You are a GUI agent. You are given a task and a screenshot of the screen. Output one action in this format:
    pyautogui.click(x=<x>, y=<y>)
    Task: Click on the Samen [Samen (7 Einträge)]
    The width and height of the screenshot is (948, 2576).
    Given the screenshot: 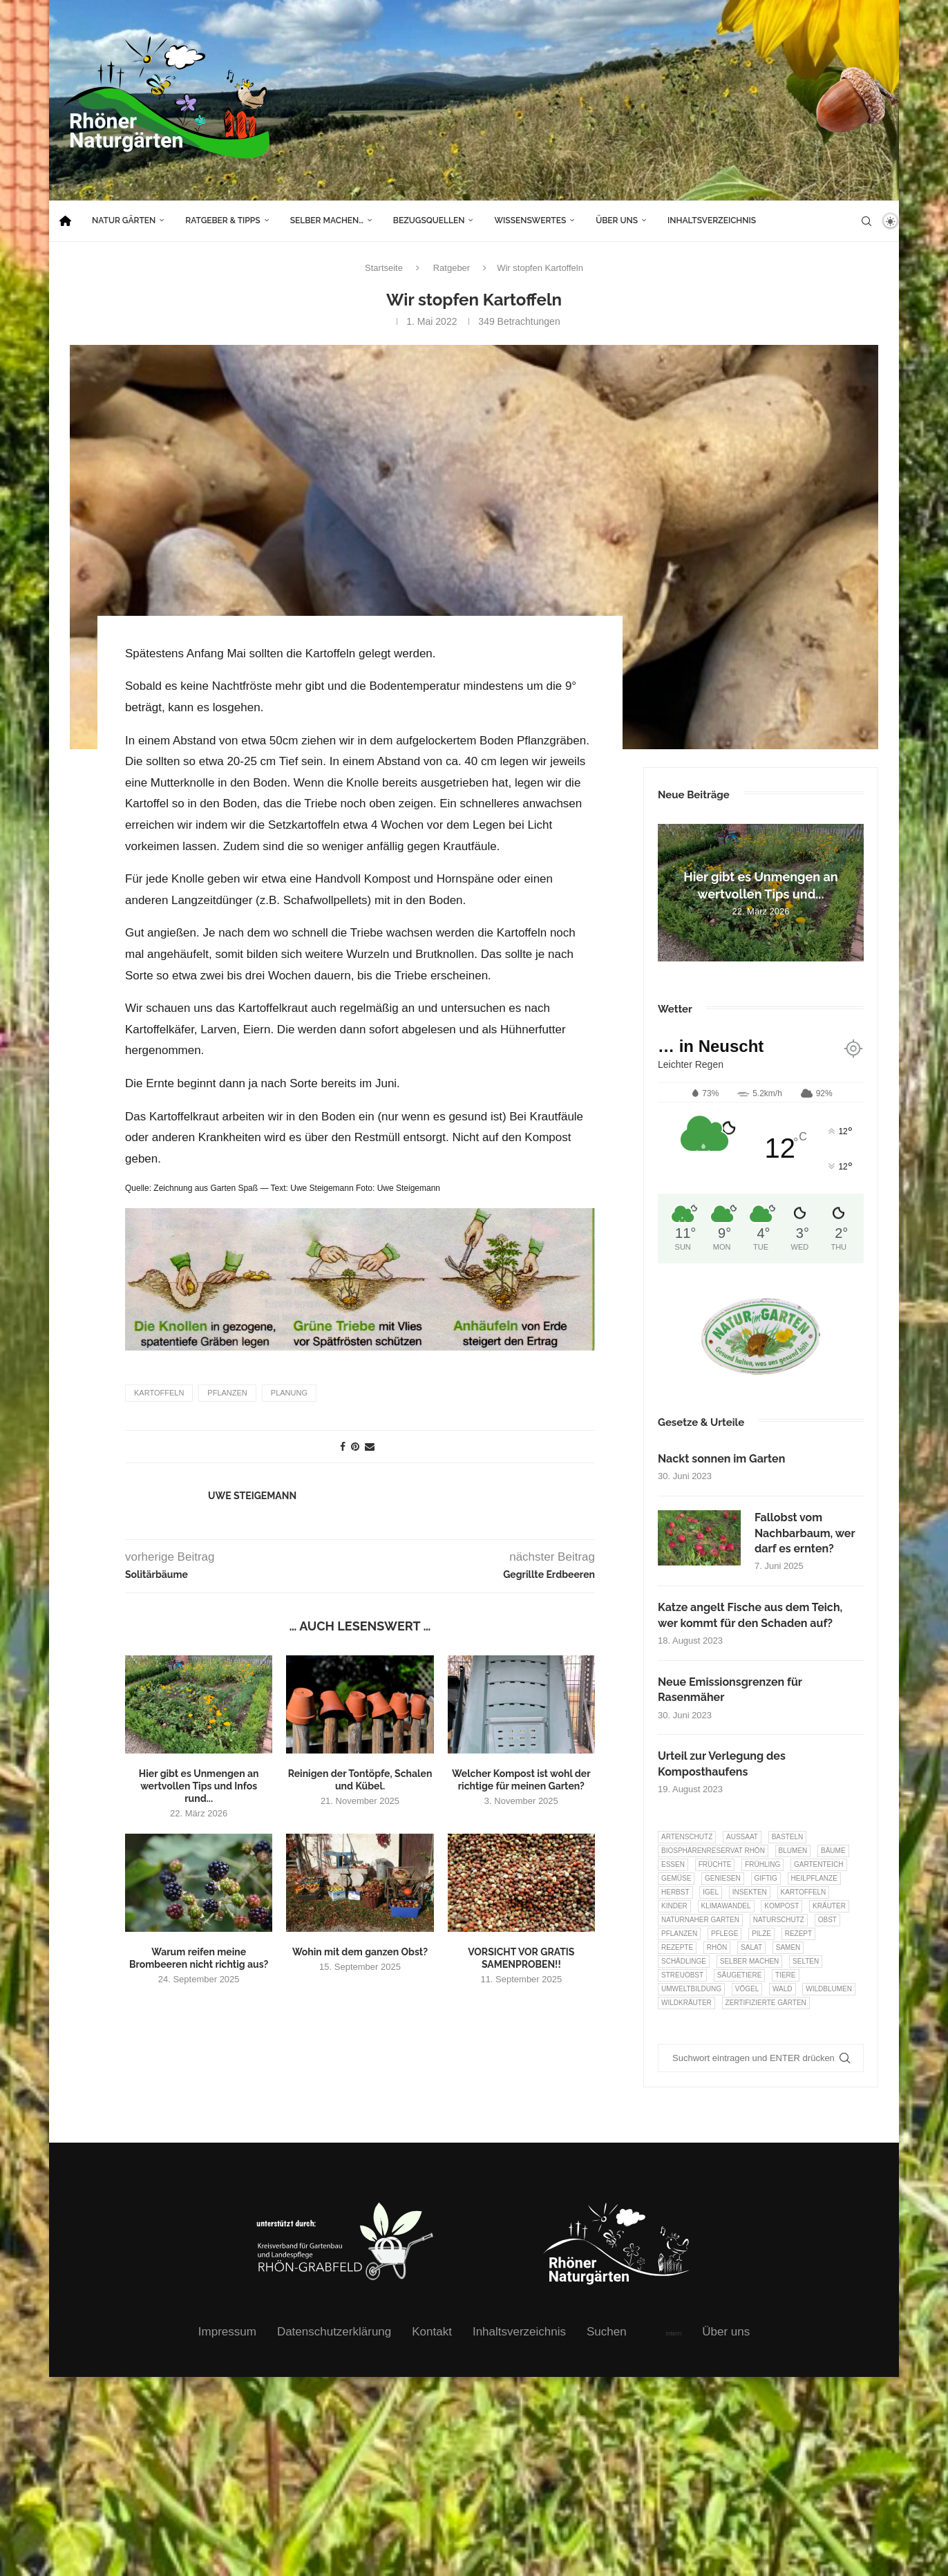 What is the action you would take?
    pyautogui.click(x=788, y=1947)
    